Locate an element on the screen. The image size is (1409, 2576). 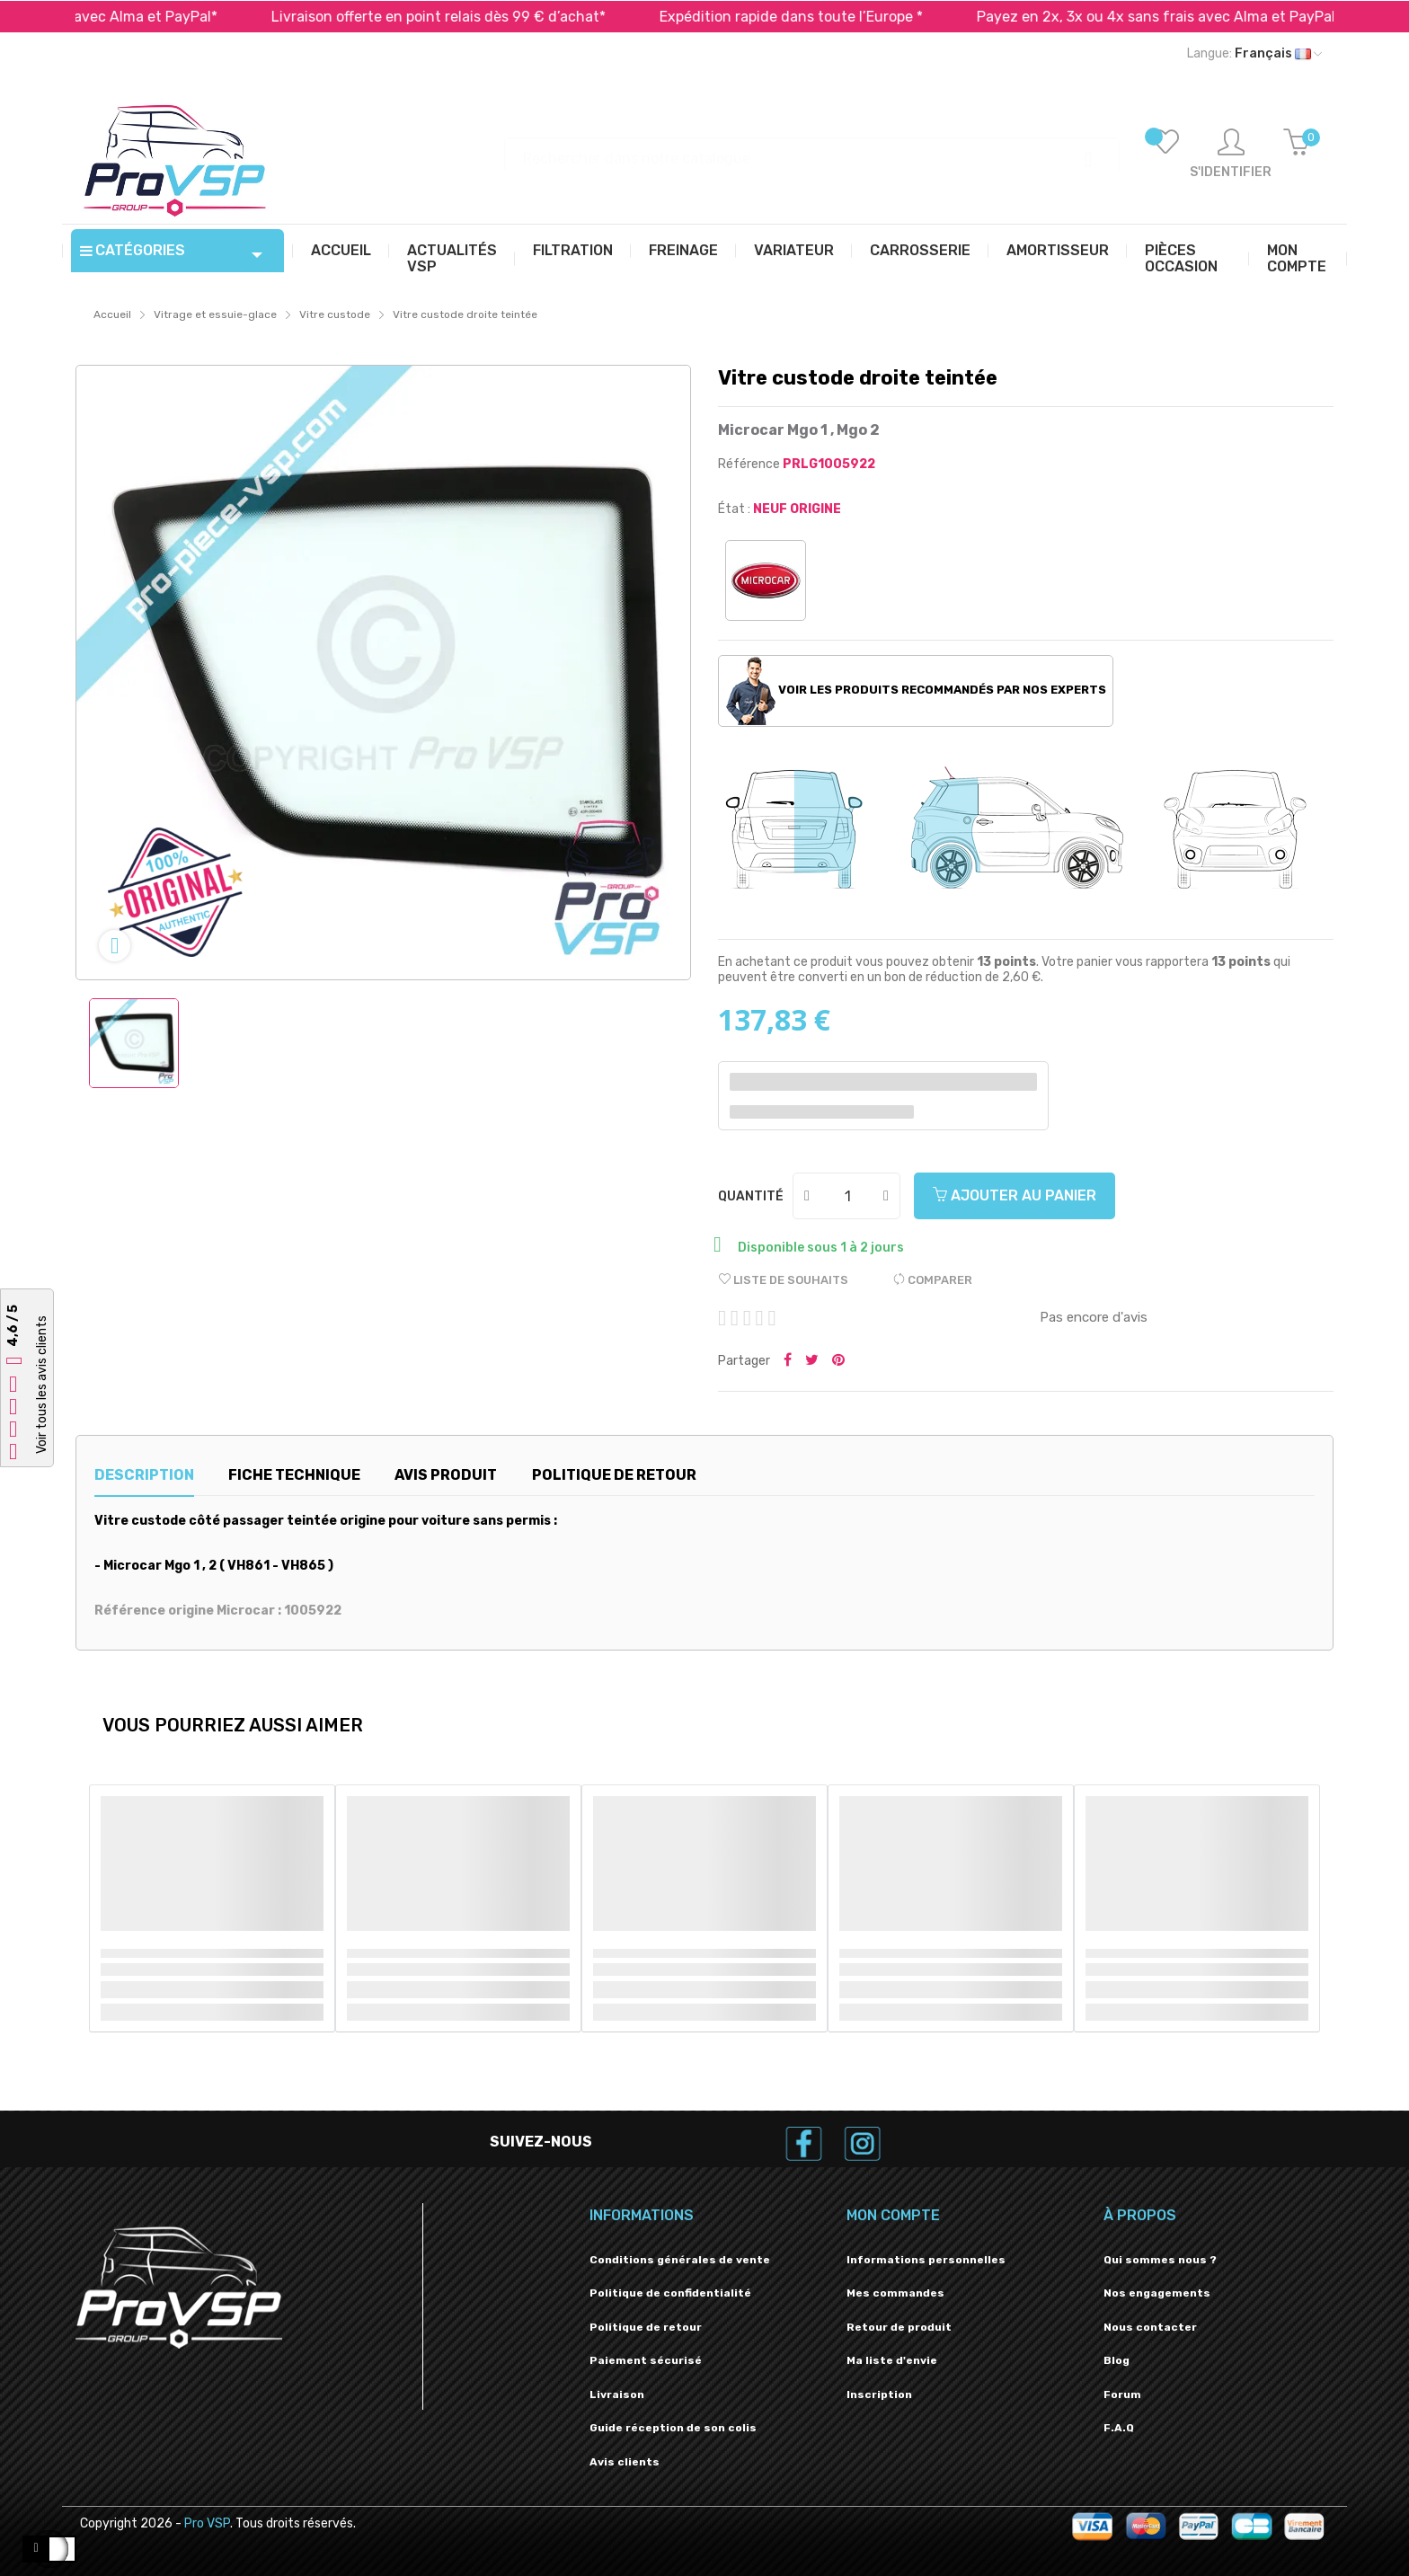
Informations personnelles is located at coordinates (926, 2259).